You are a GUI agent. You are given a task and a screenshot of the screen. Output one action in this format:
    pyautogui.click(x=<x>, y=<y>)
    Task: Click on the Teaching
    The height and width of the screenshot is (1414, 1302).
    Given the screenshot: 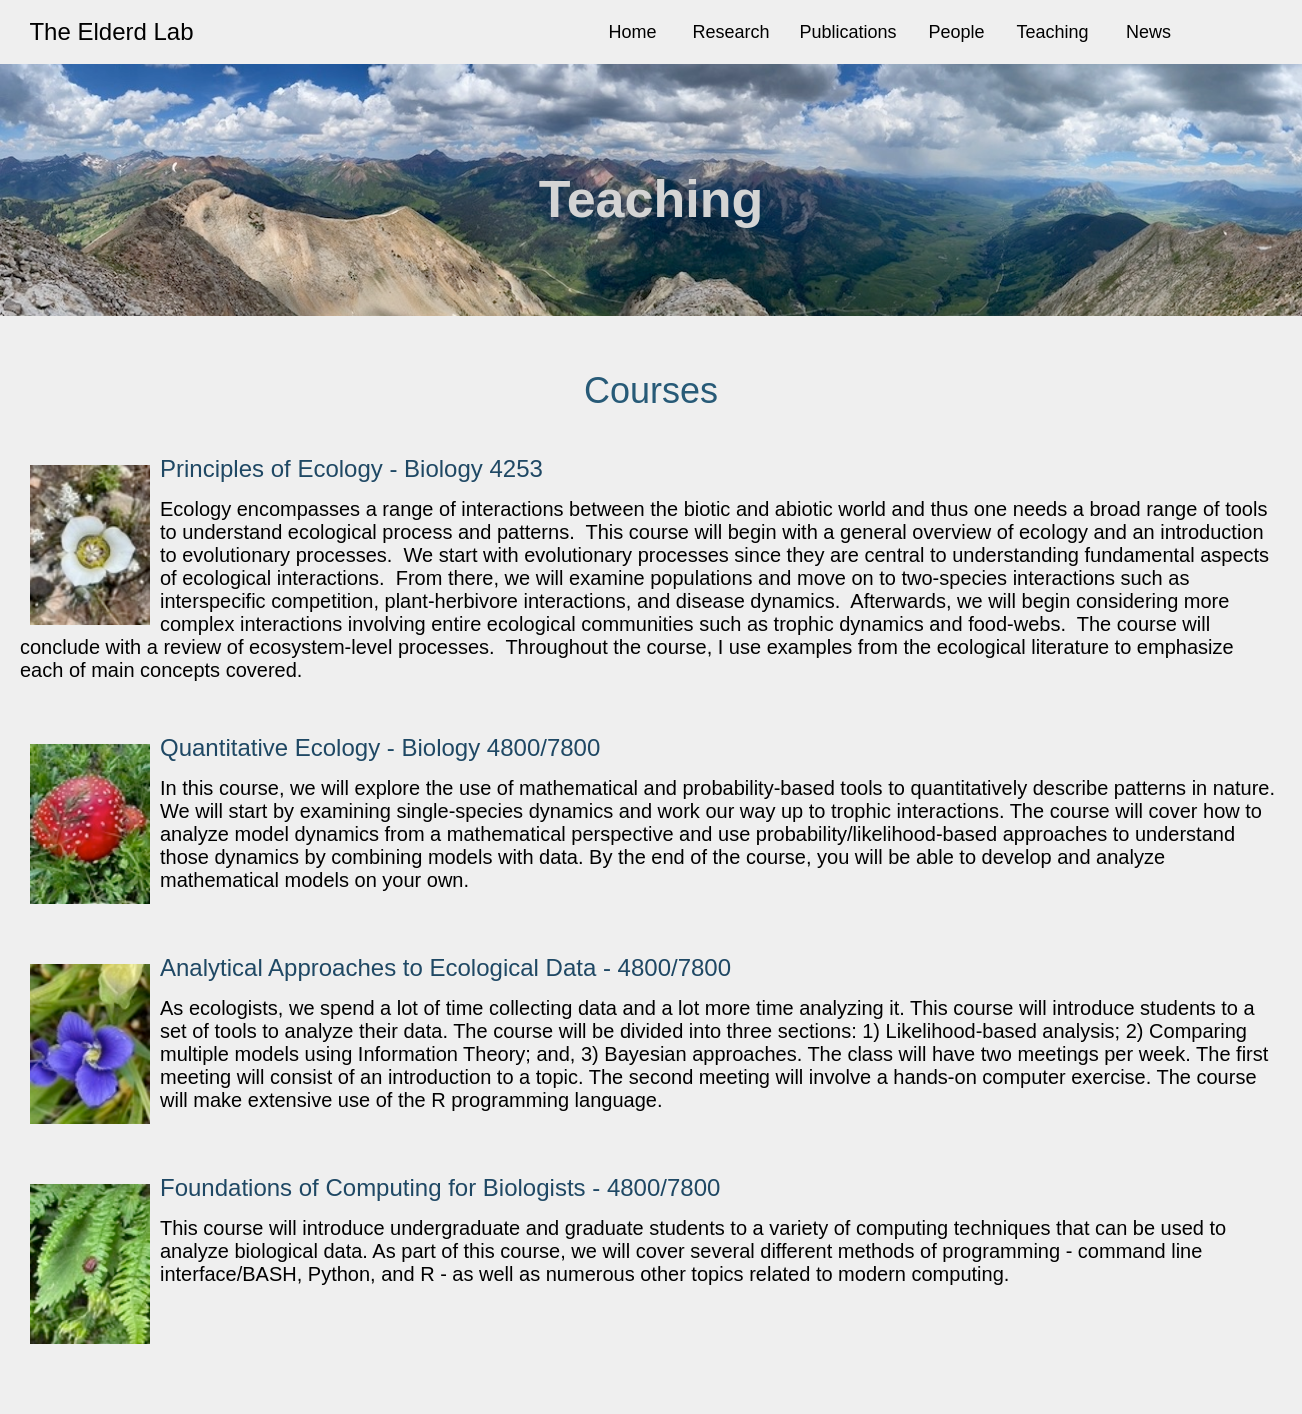 What is the action you would take?
    pyautogui.click(x=1053, y=32)
    